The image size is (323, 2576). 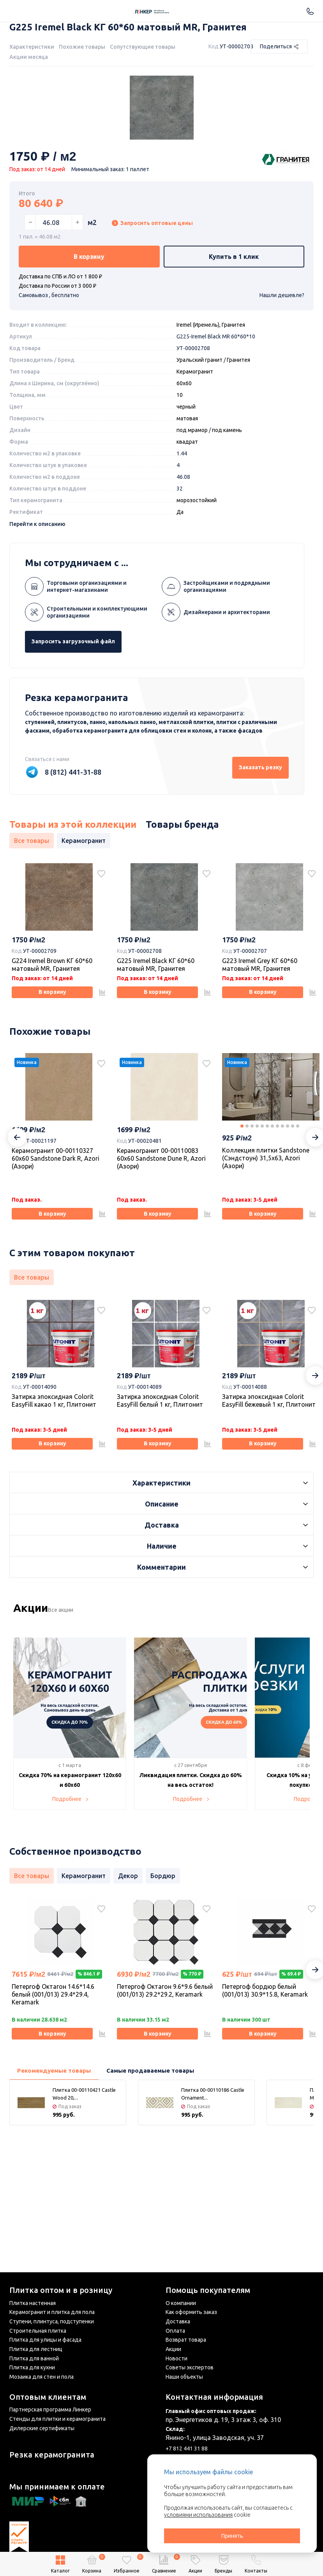 What do you see at coordinates (37, 2331) in the screenshot?
I see `Строительная плитка` at bounding box center [37, 2331].